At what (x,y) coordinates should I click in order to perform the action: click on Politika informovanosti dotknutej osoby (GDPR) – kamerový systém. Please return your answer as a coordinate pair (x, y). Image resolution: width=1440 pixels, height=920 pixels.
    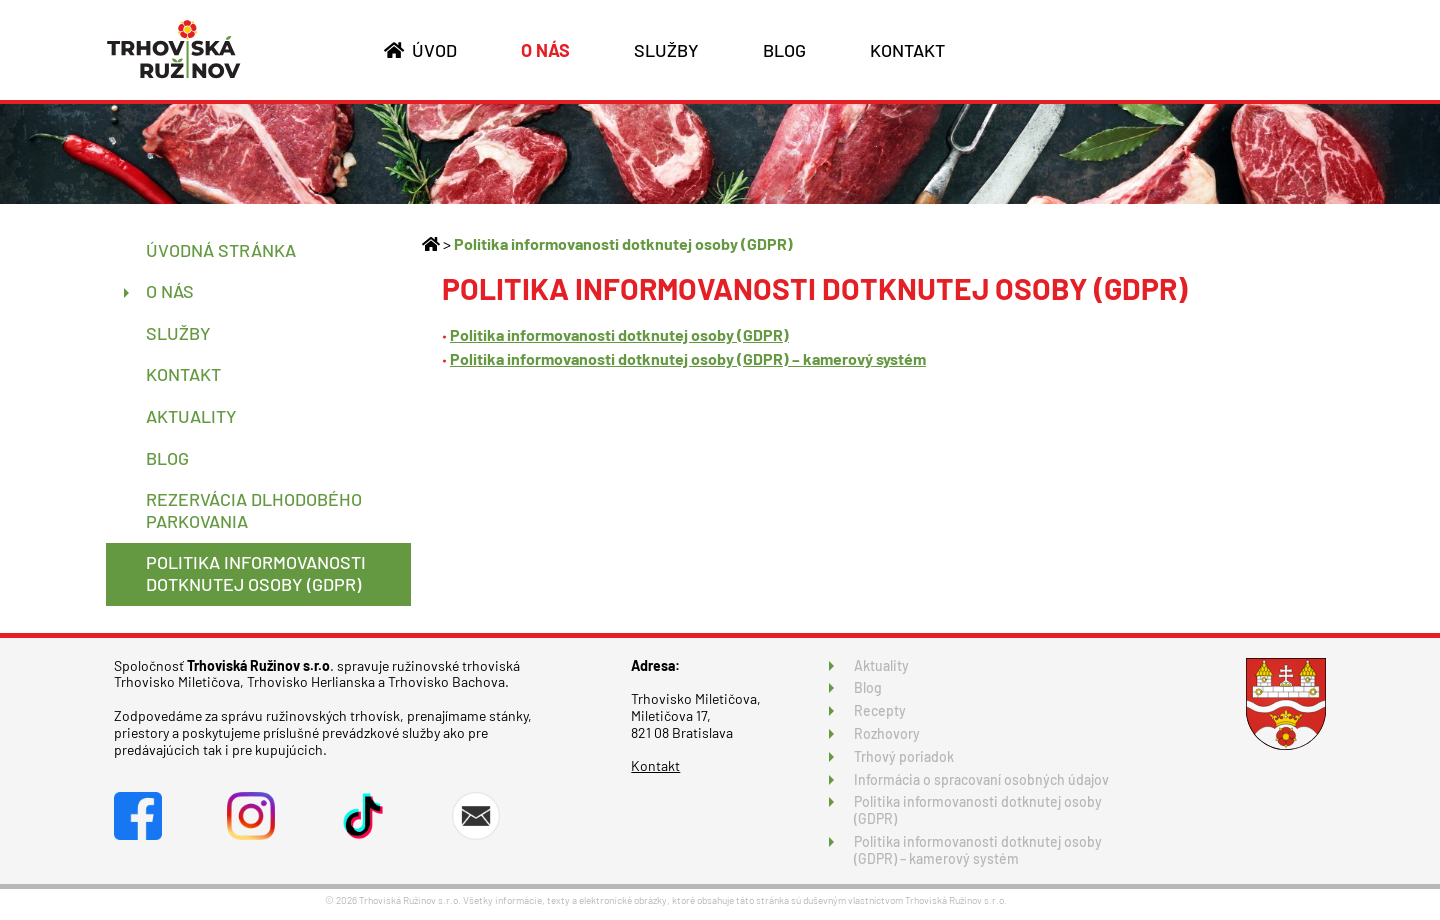
    Looking at the image, I should click on (688, 358).